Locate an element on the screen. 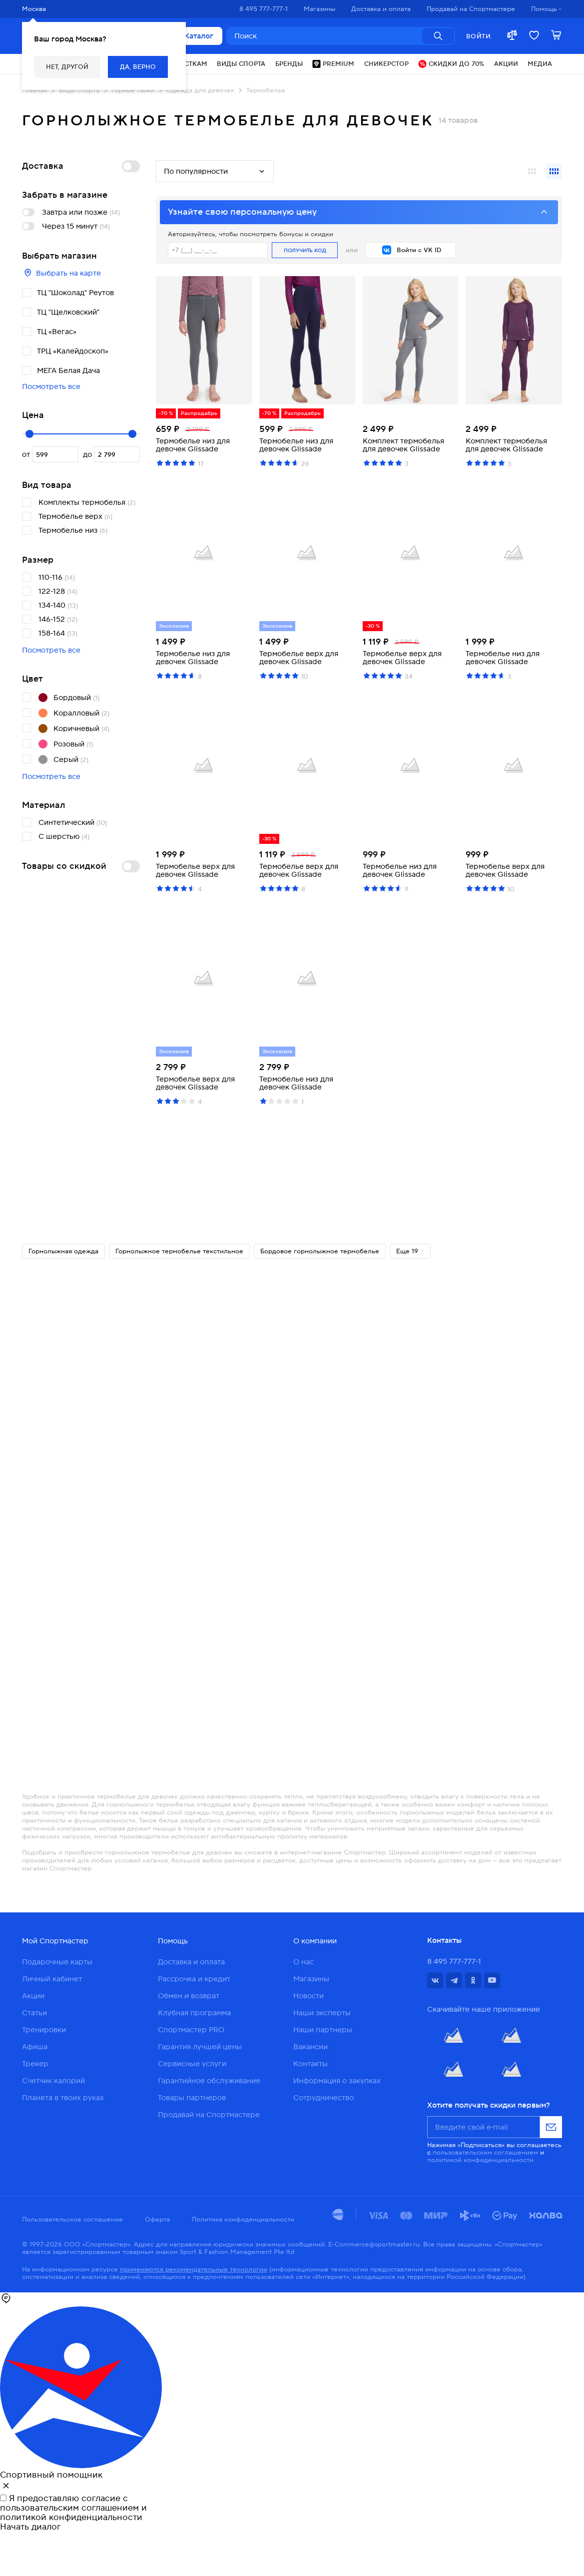 The image size is (584, 2576). Да, верно is located at coordinates (138, 66).